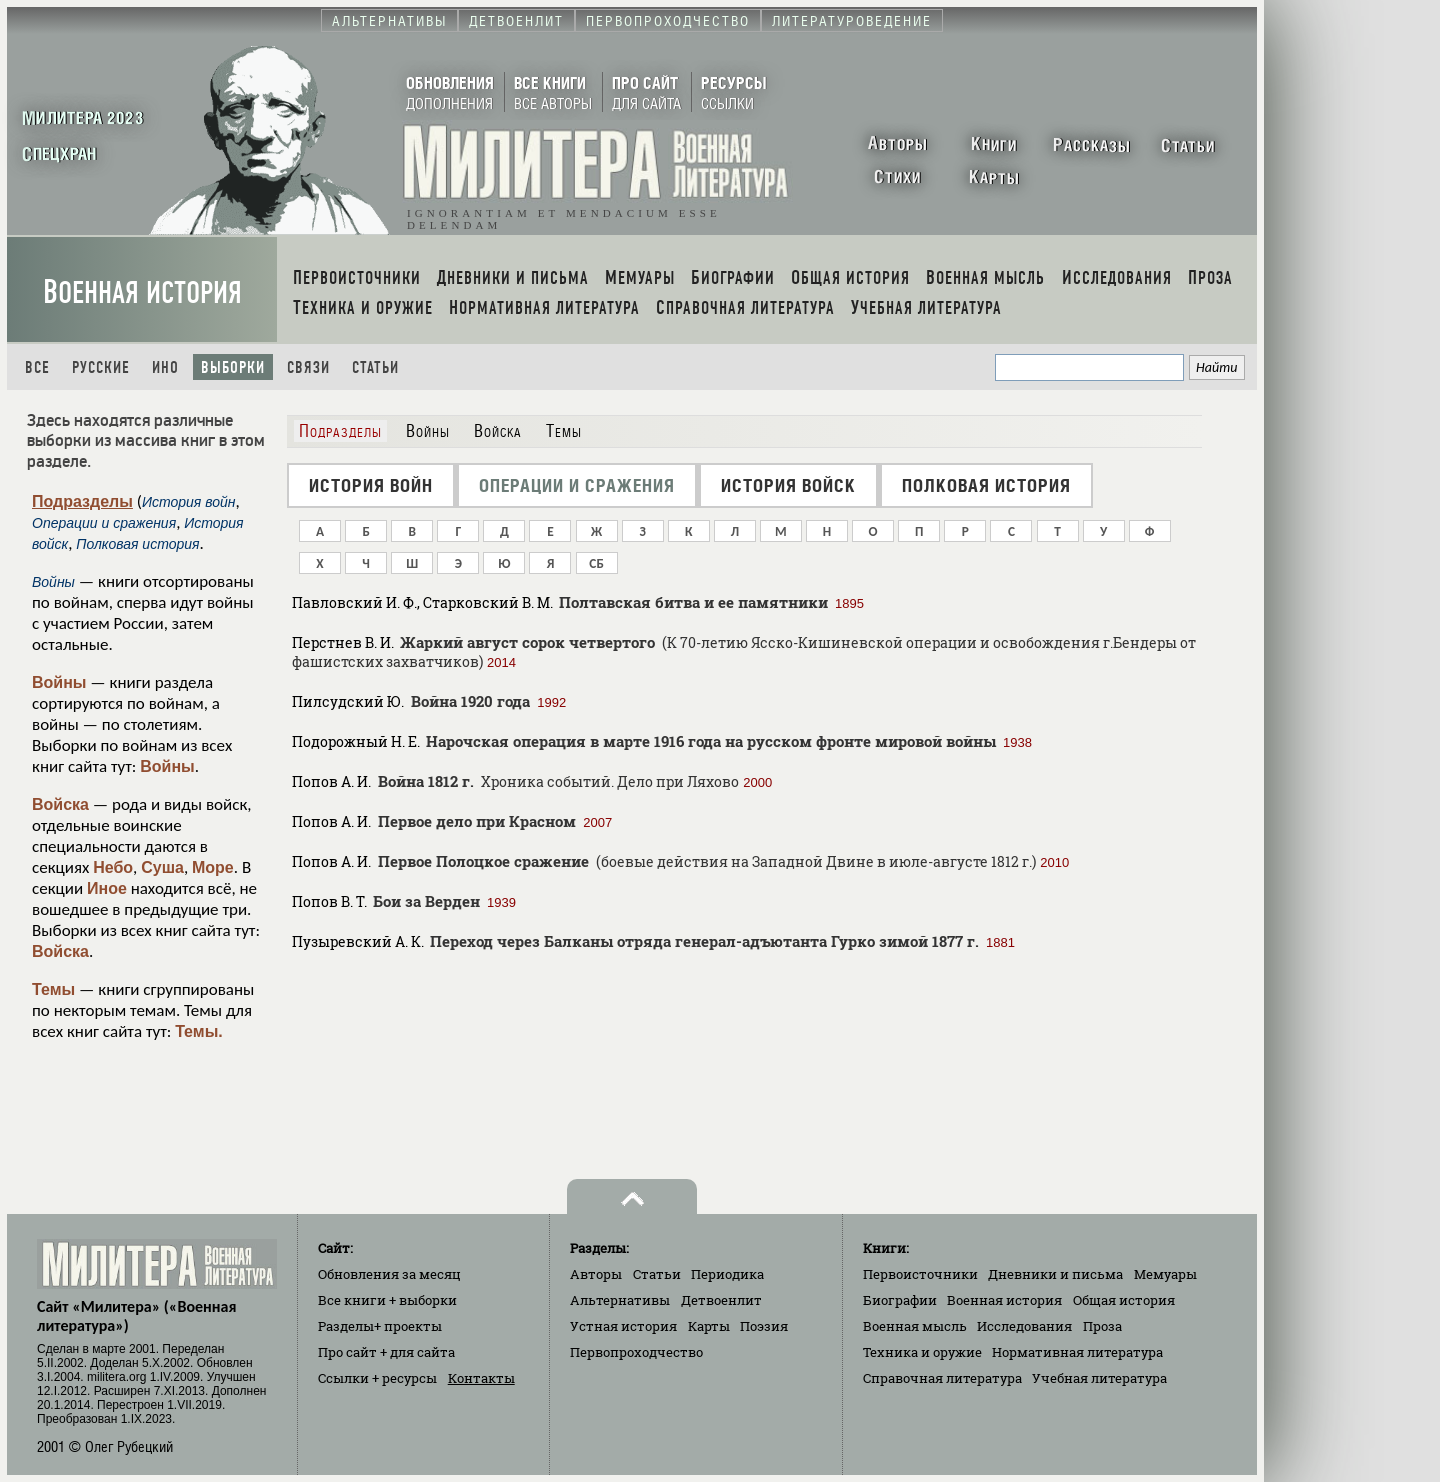 This screenshot has height=1482, width=1440. I want to click on Первоисточники, so click(920, 1274).